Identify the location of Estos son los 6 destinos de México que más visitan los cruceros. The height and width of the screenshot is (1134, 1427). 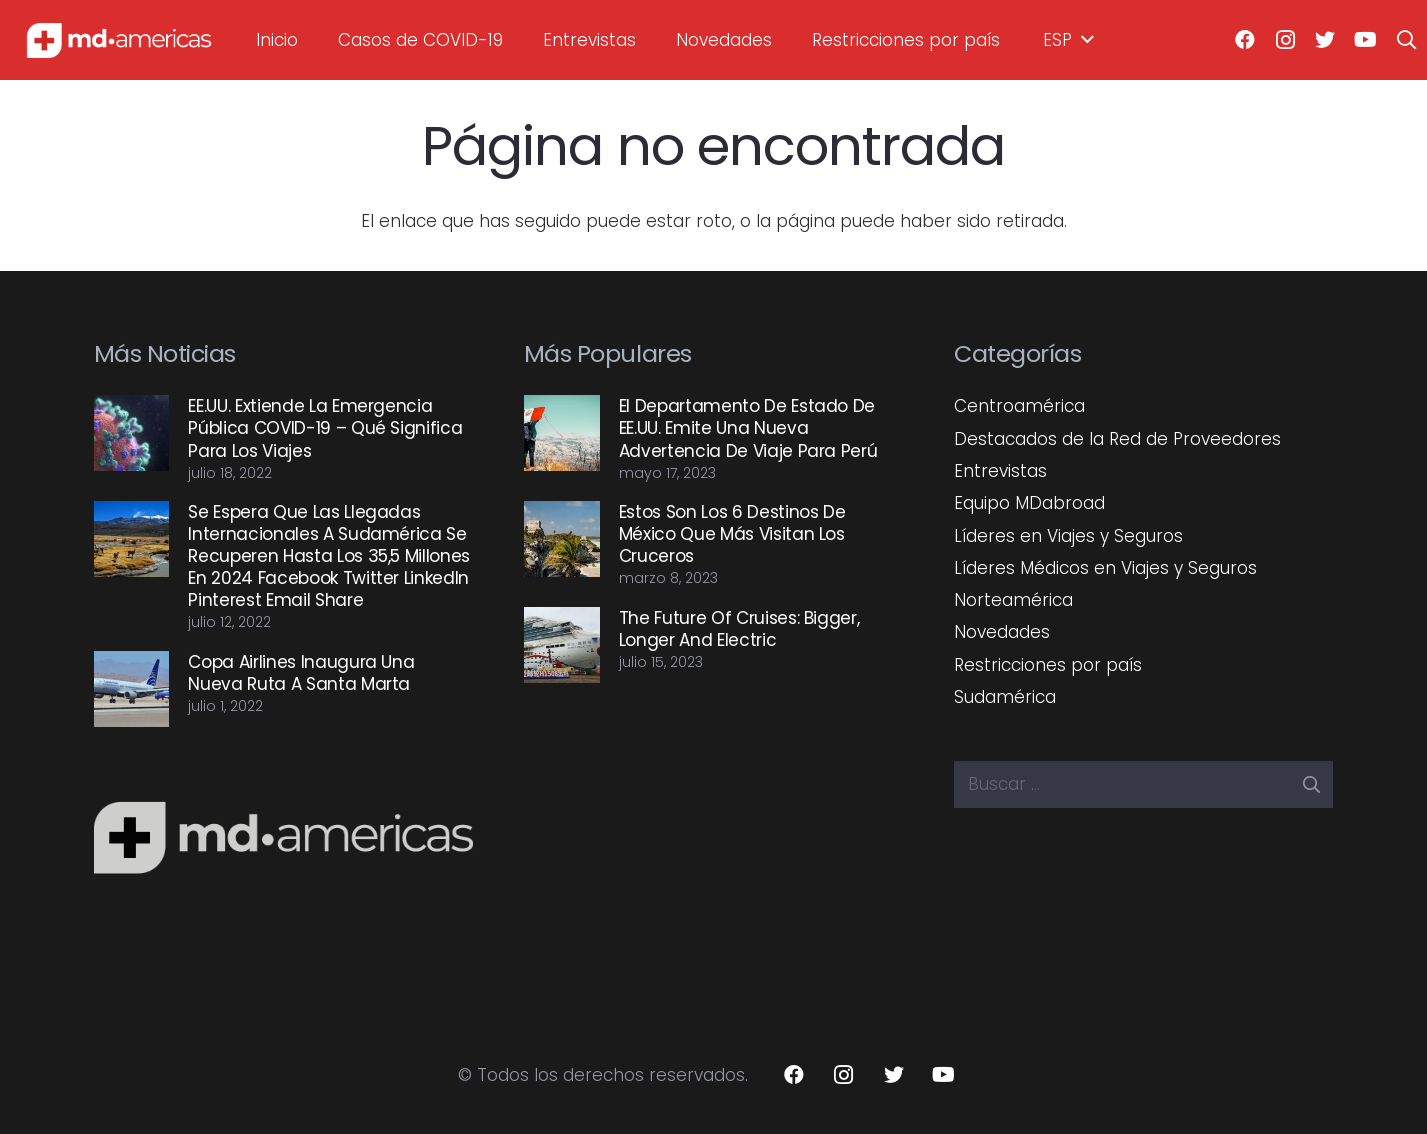
(732, 534).